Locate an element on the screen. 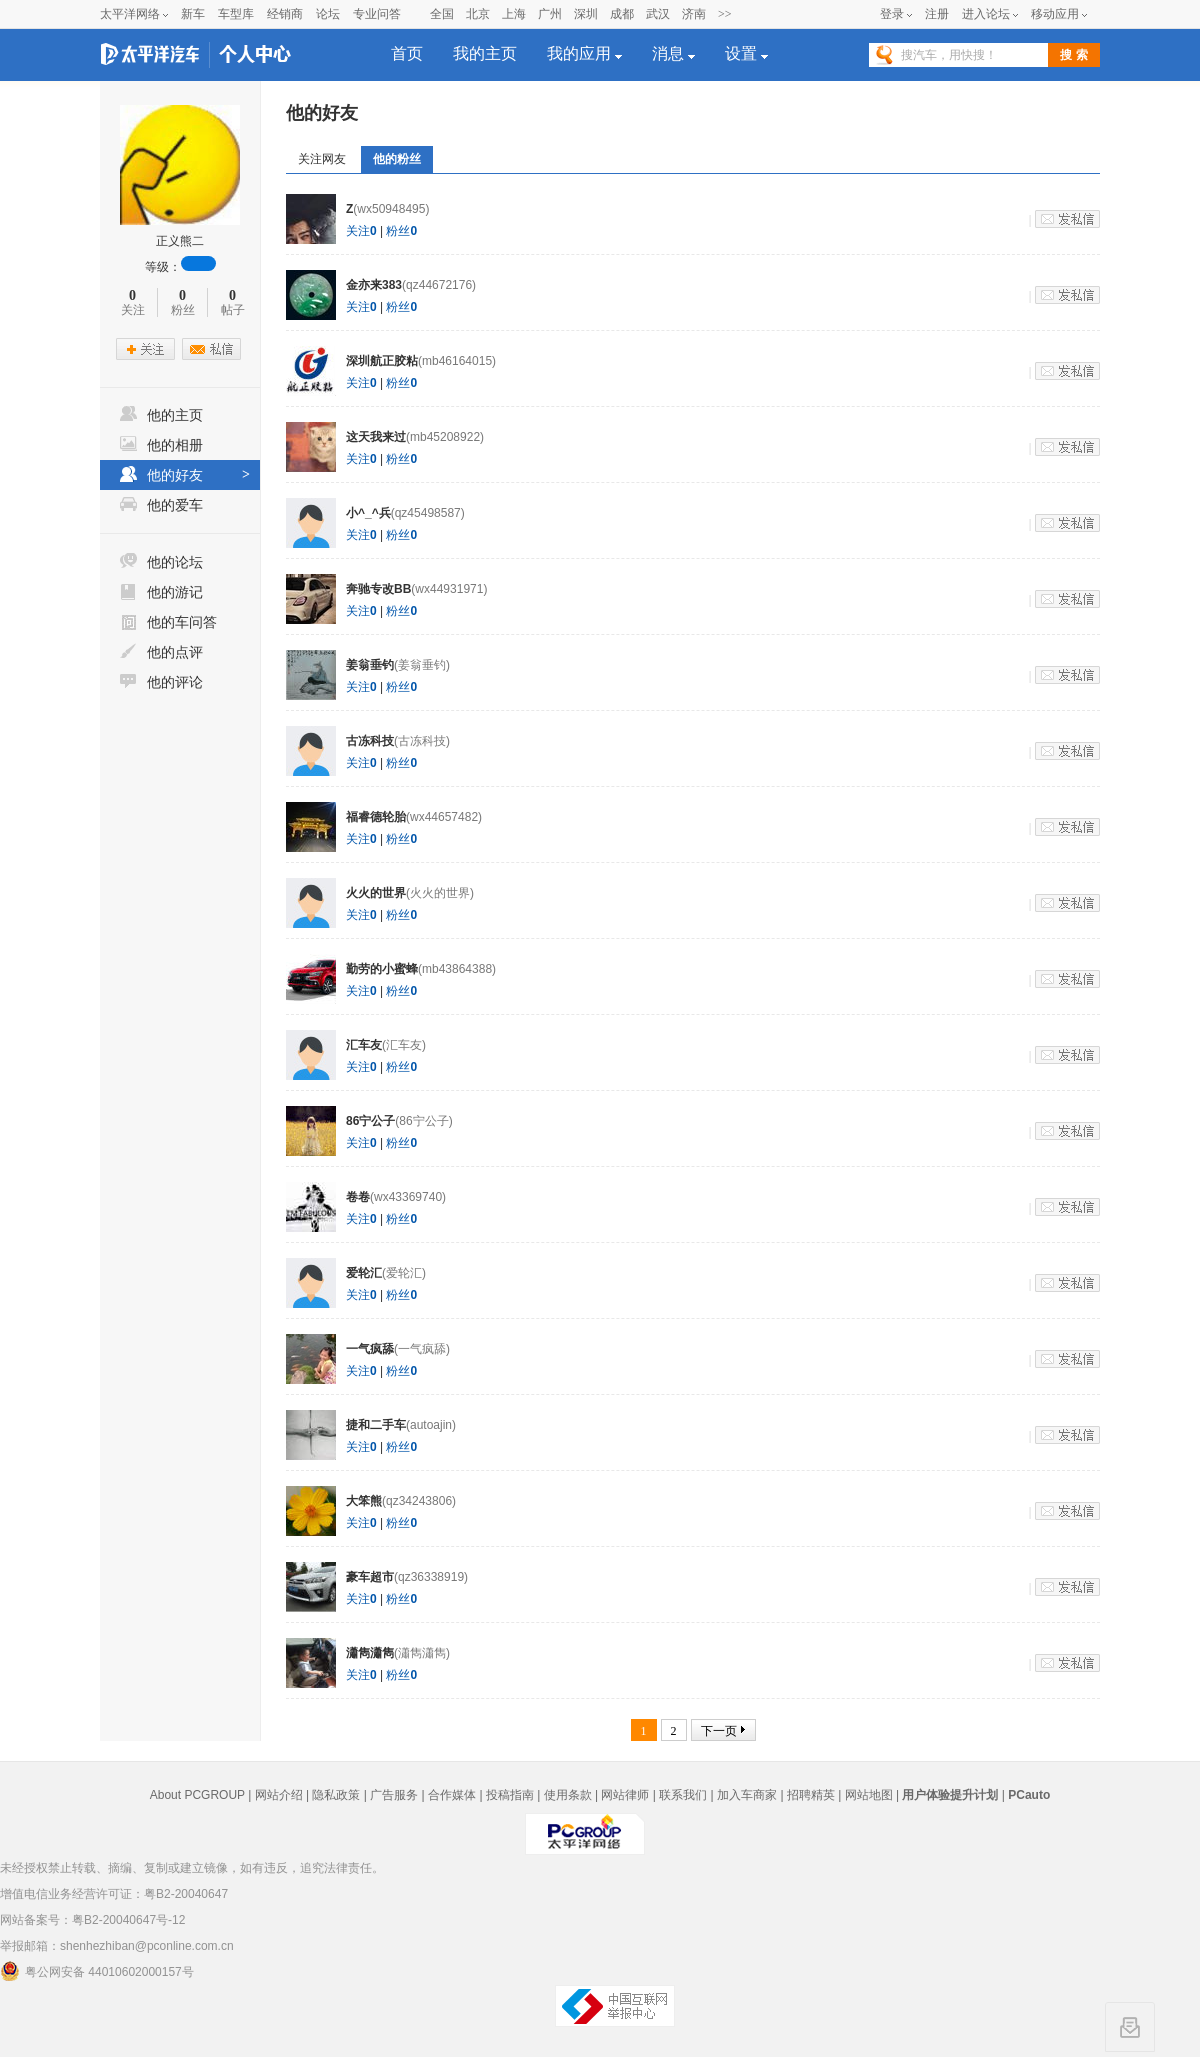 This screenshot has height=2057, width=1200. 加入车商家 is located at coordinates (747, 1795).